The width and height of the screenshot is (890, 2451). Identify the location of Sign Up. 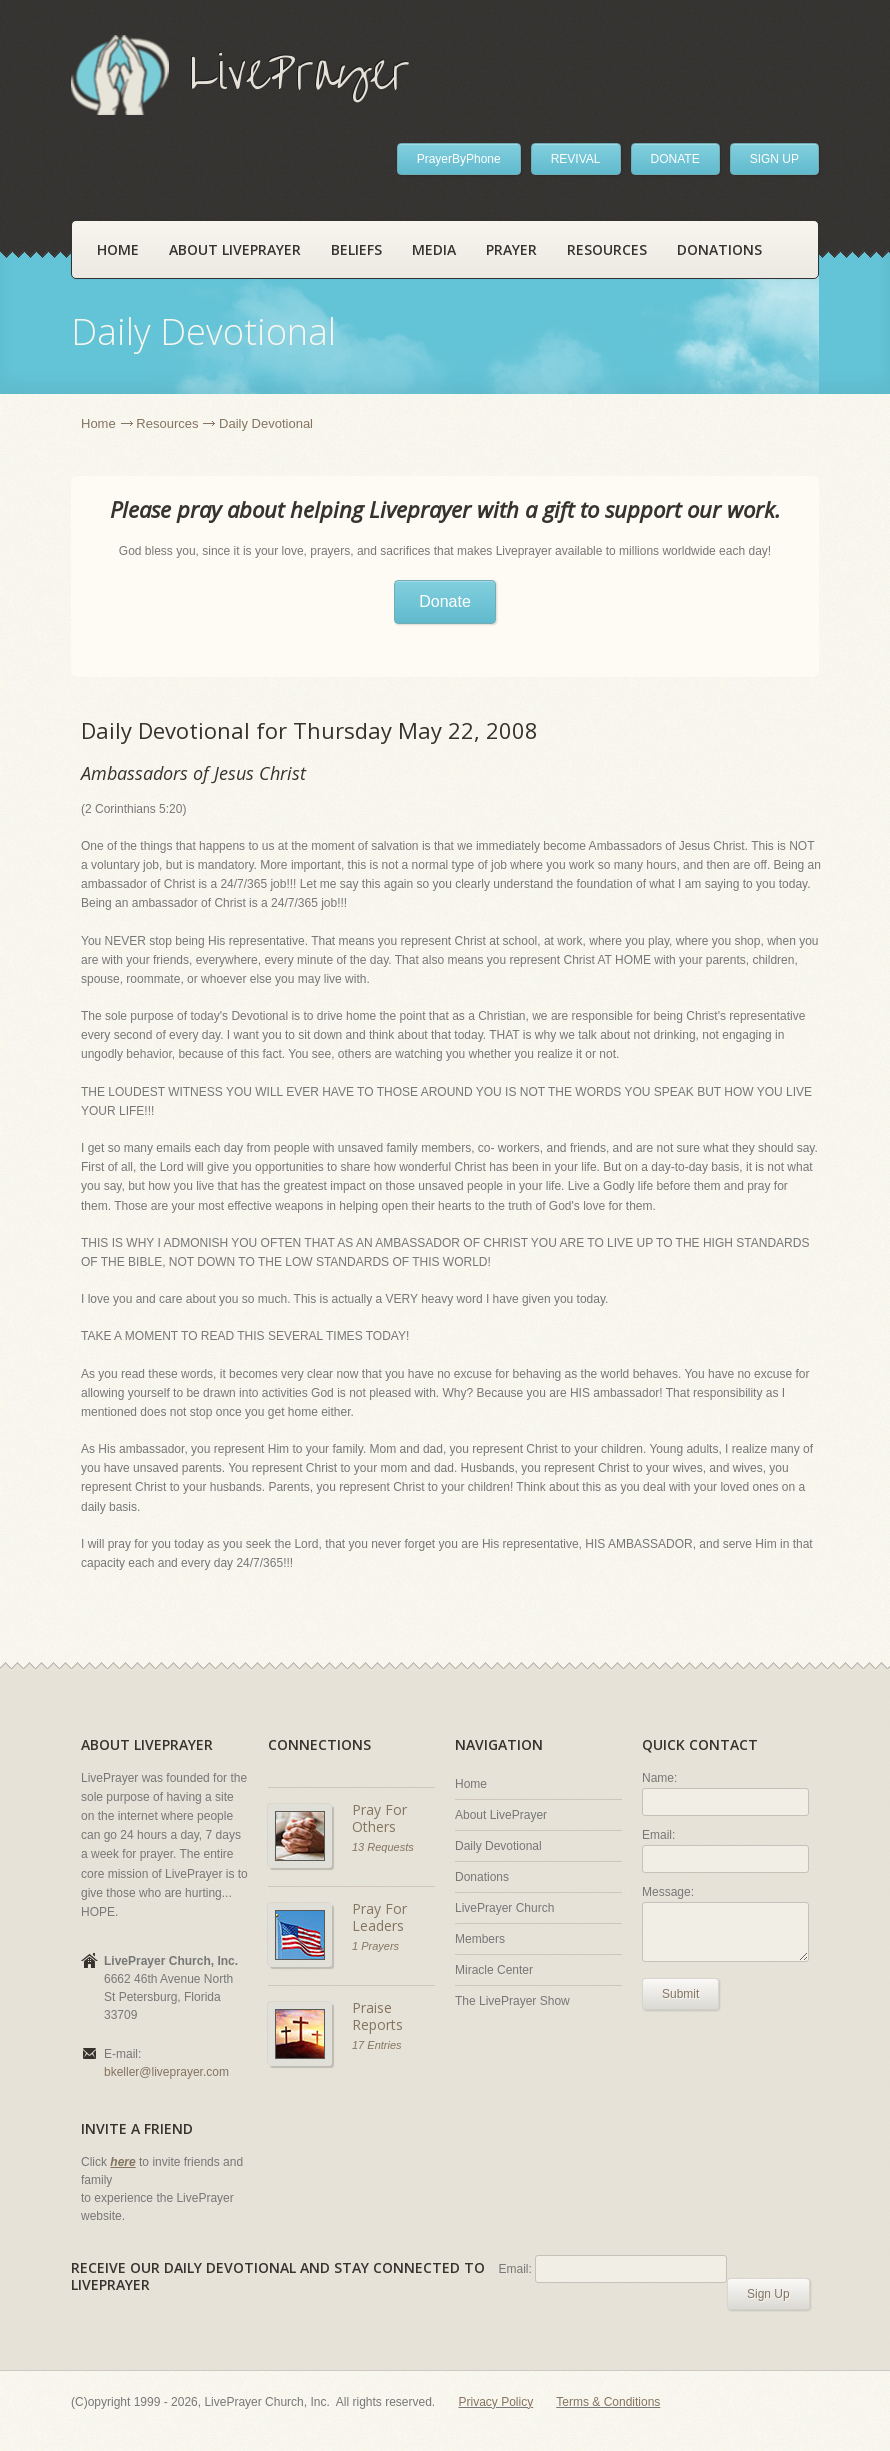
(768, 2294).